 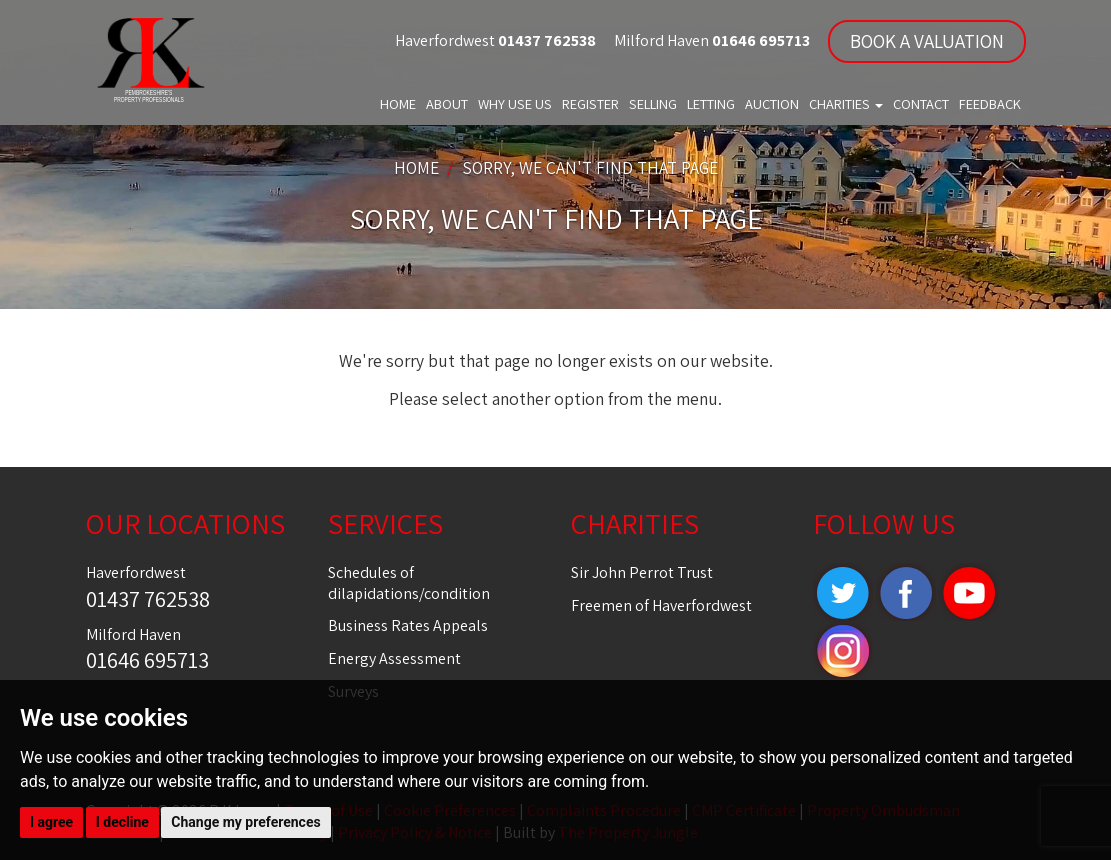 What do you see at coordinates (990, 103) in the screenshot?
I see `Feedback` at bounding box center [990, 103].